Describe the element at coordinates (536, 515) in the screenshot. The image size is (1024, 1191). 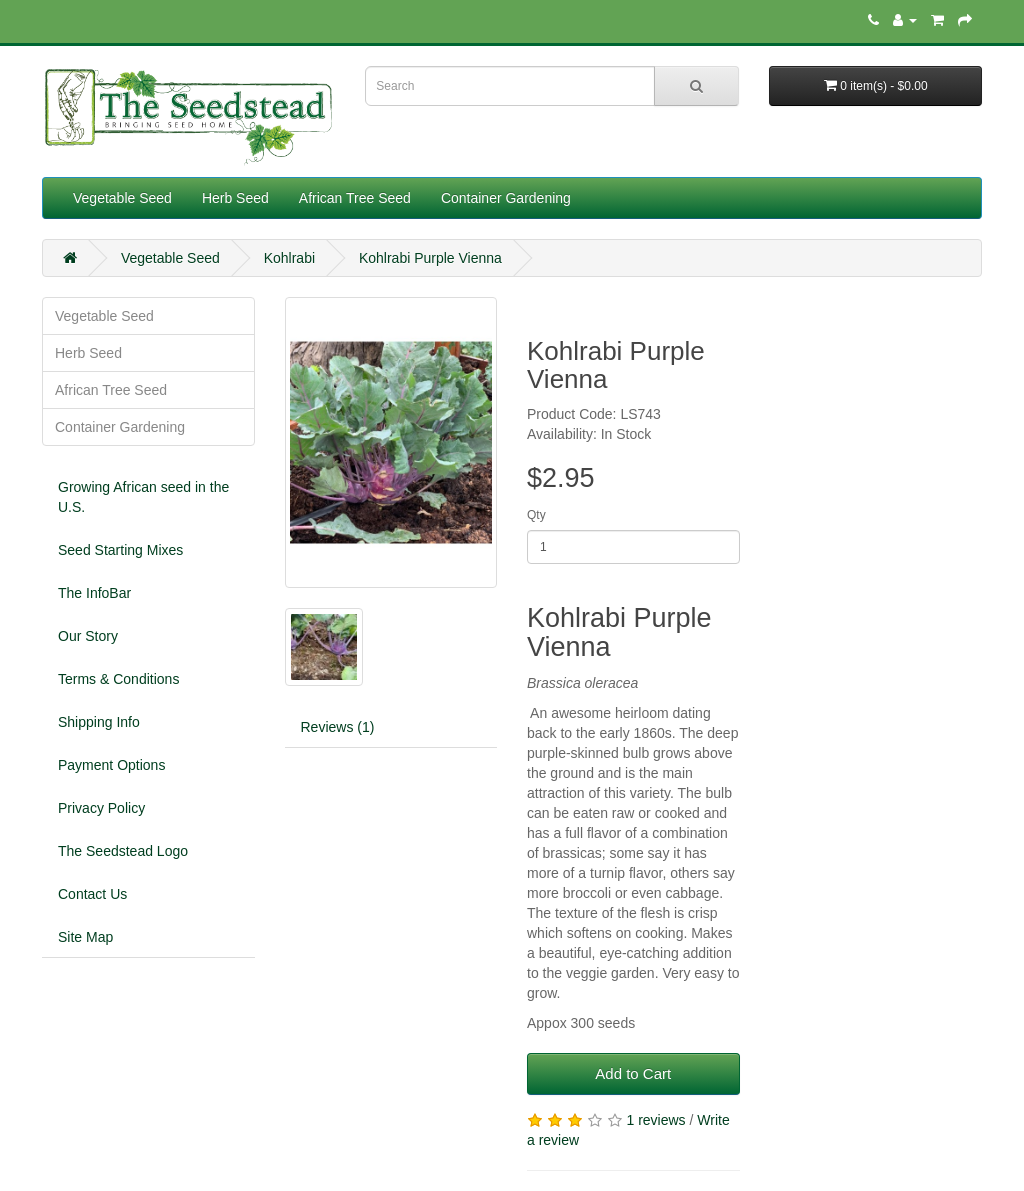
I see `Qty` at that location.